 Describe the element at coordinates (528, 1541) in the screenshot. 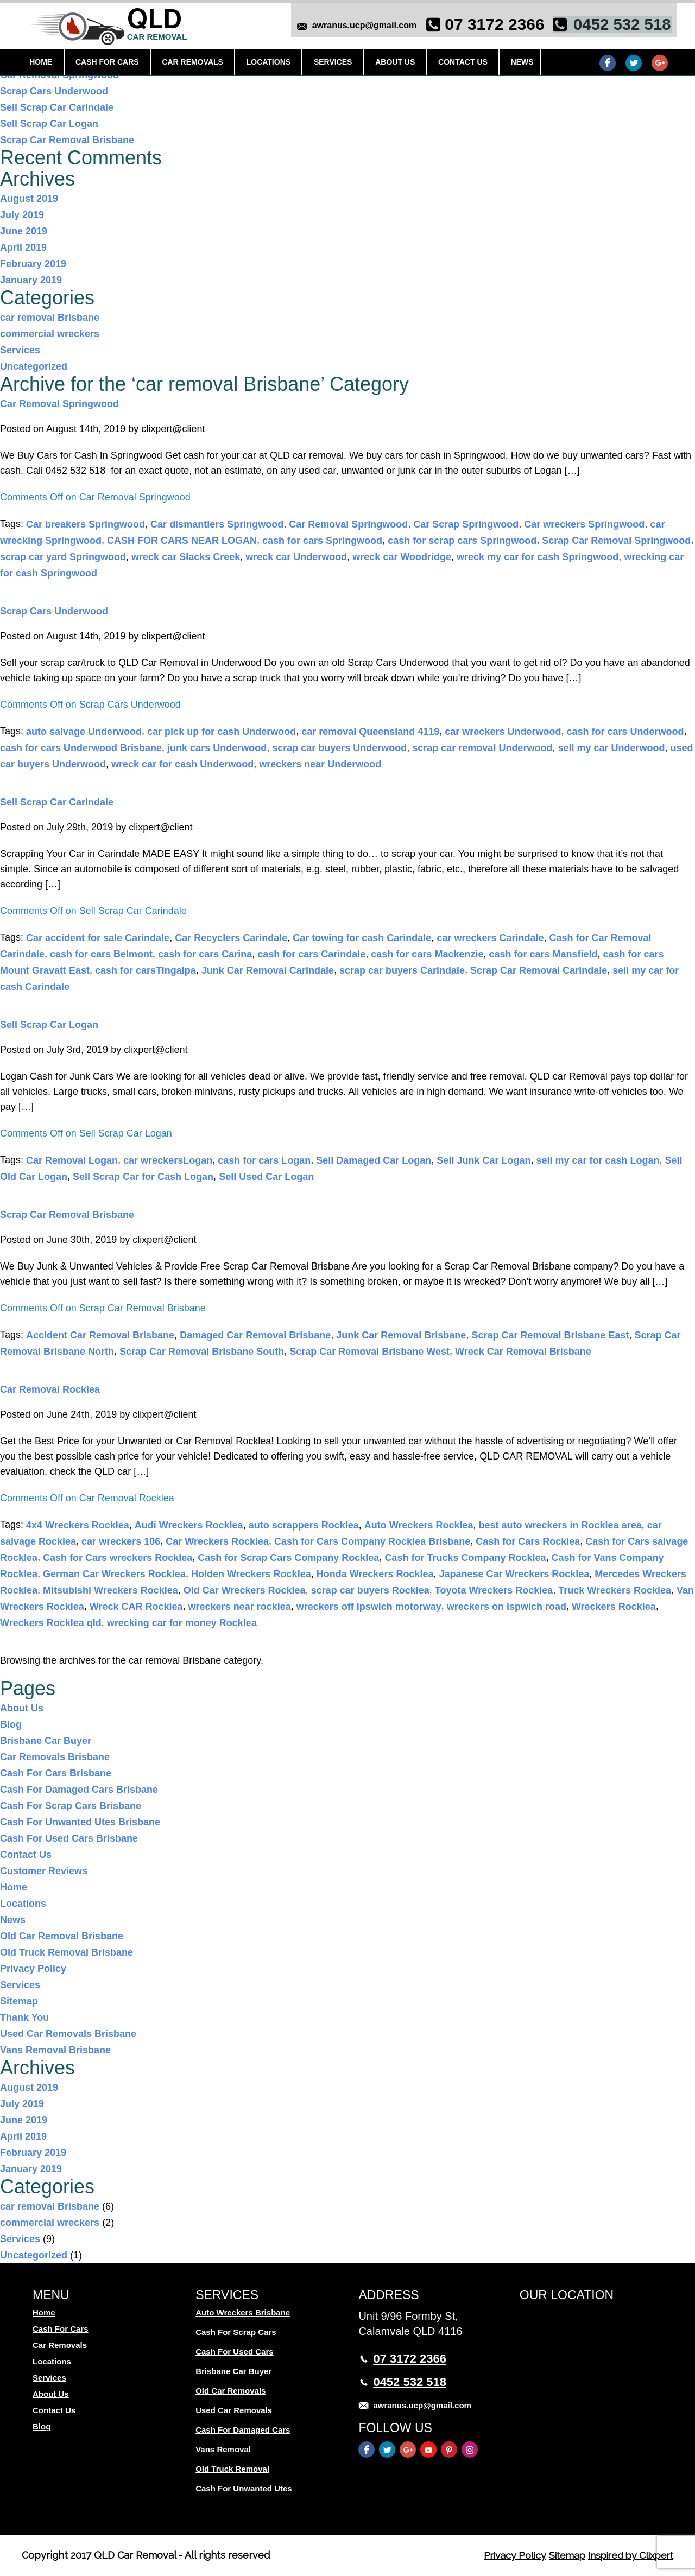

I see `Cash for Cars Rocklea` at that location.